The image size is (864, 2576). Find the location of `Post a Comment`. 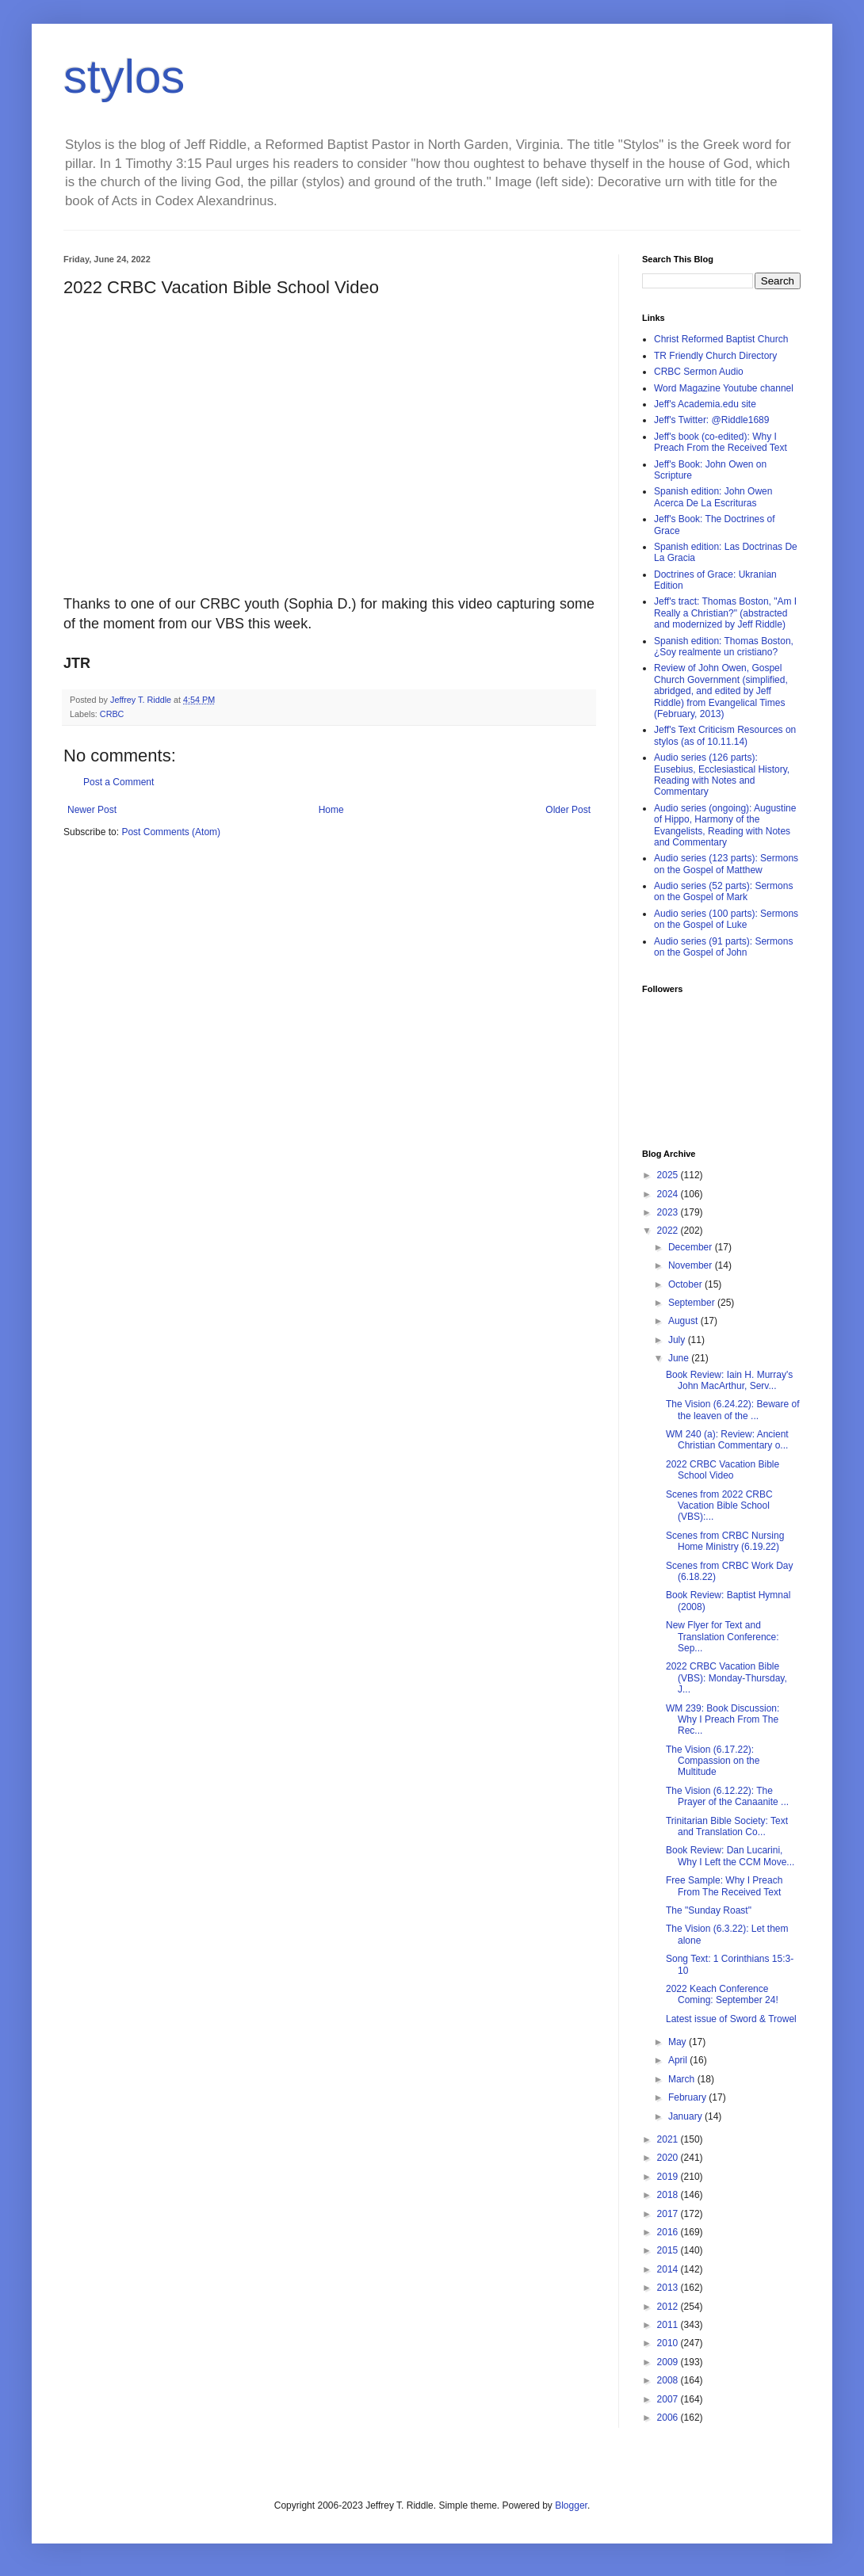

Post a Comment is located at coordinates (118, 782).